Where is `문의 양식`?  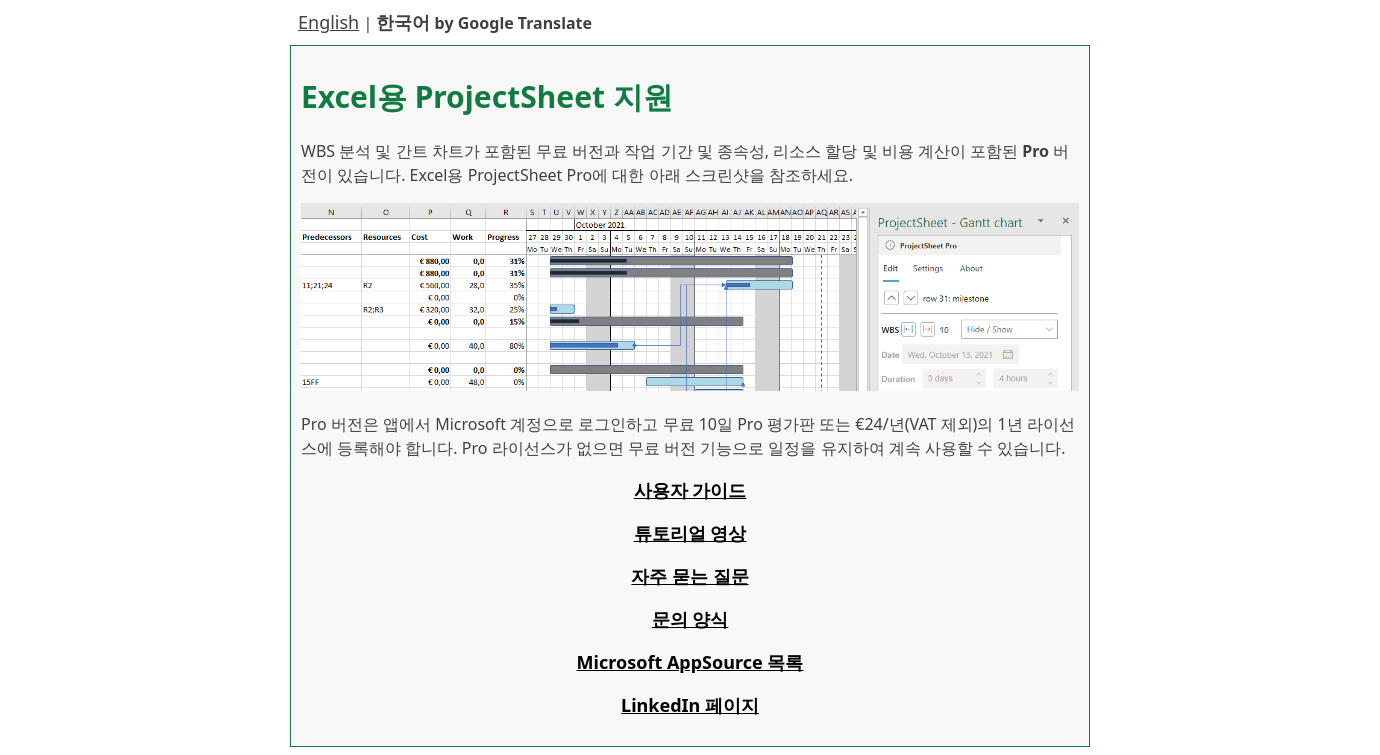 문의 양식 is located at coordinates (690, 619).